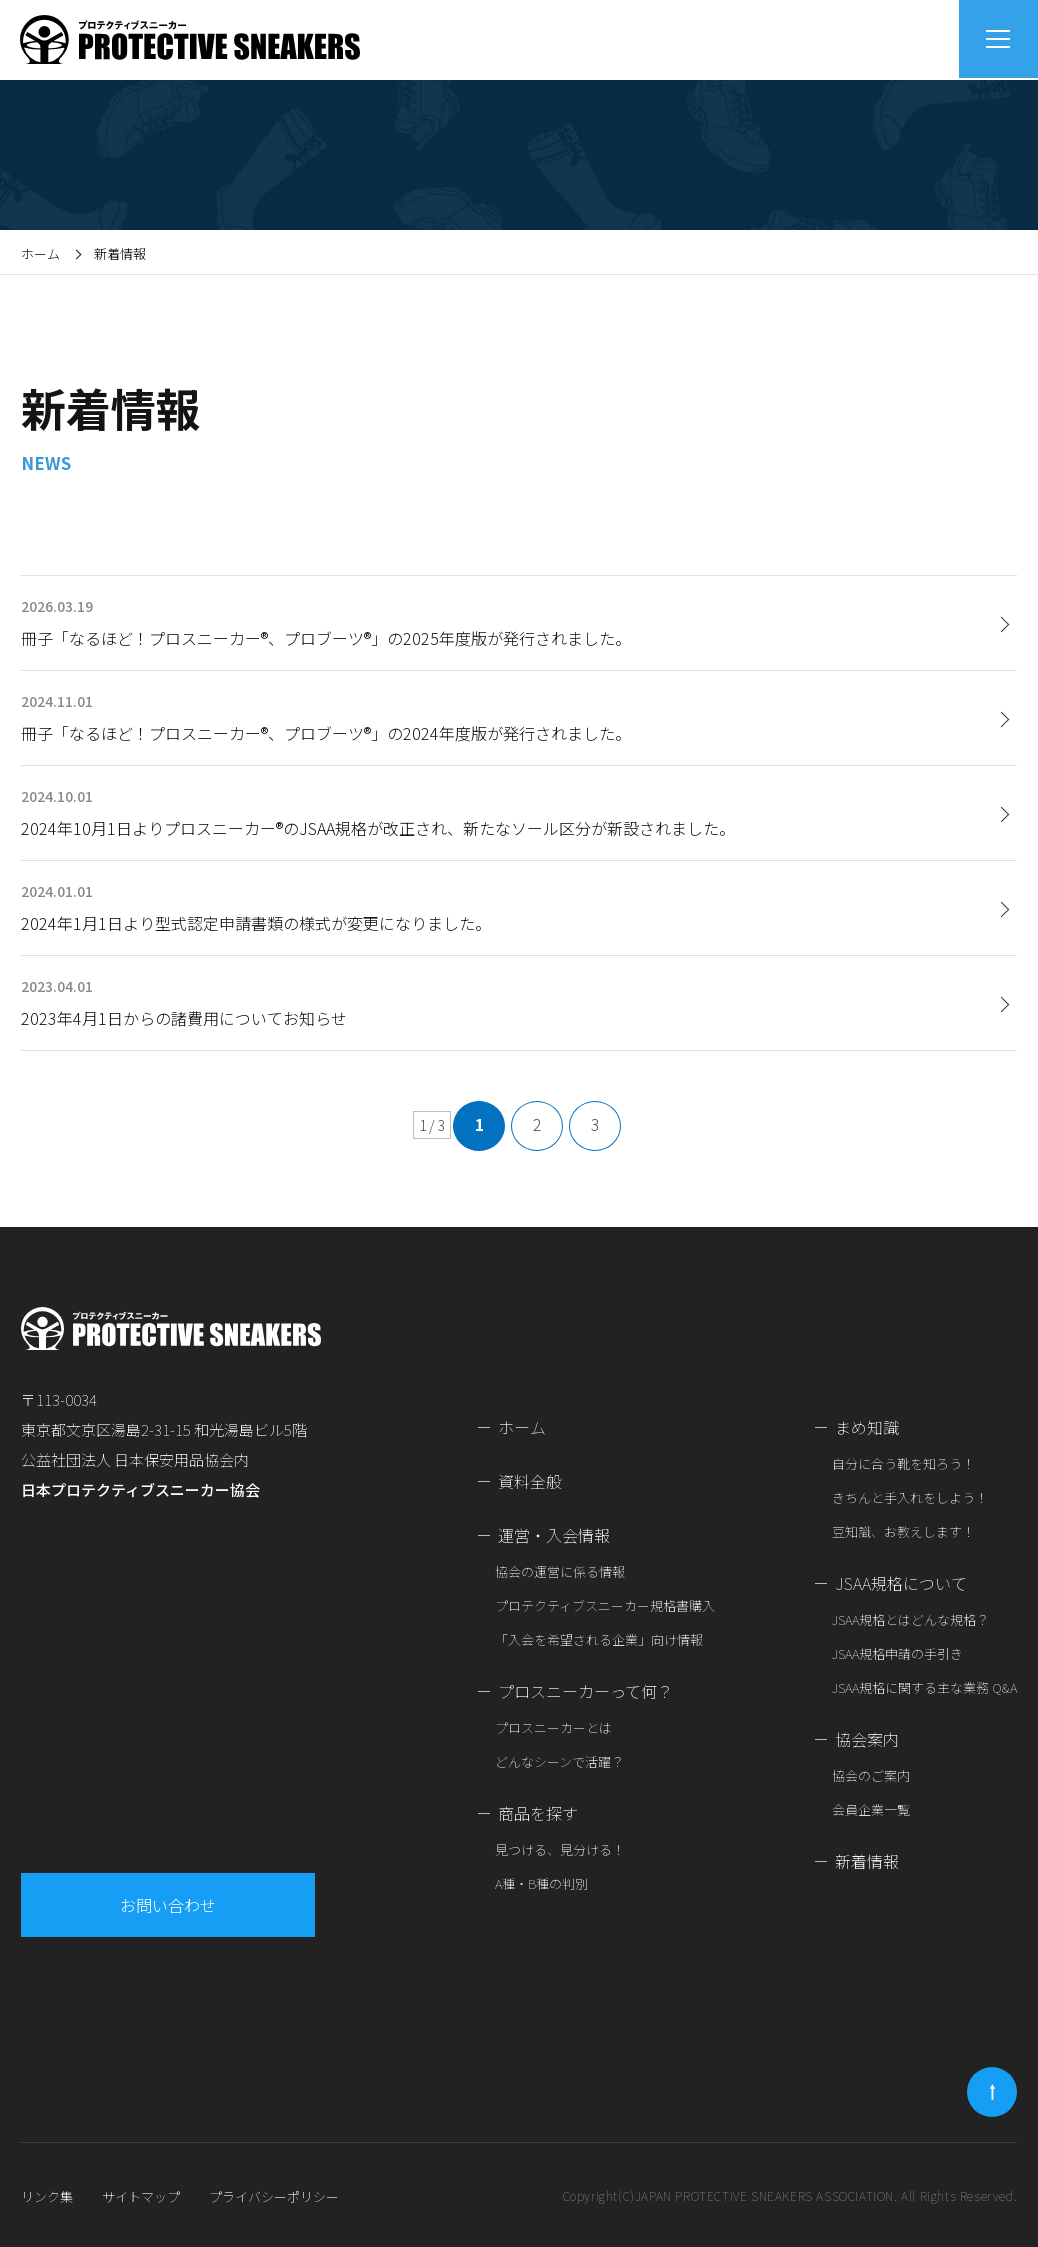  Describe the element at coordinates (897, 1653) in the screenshot. I see `JSAA規格申請の手引き` at that location.